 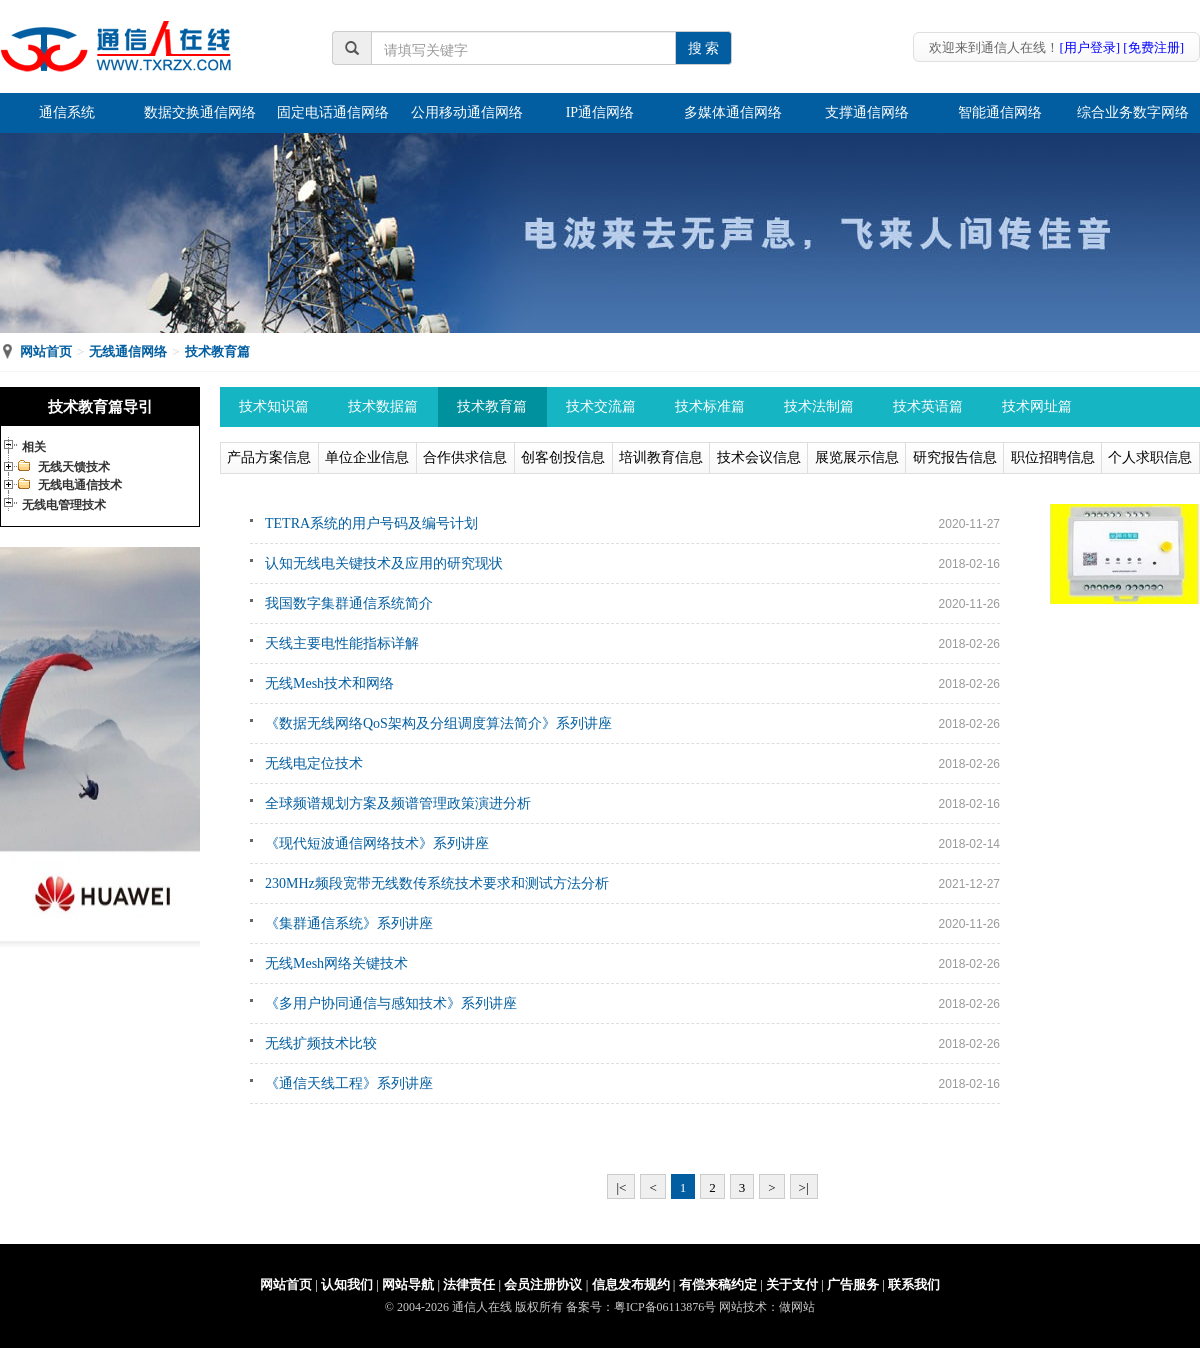 What do you see at coordinates (274, 406) in the screenshot?
I see `技术知识篇` at bounding box center [274, 406].